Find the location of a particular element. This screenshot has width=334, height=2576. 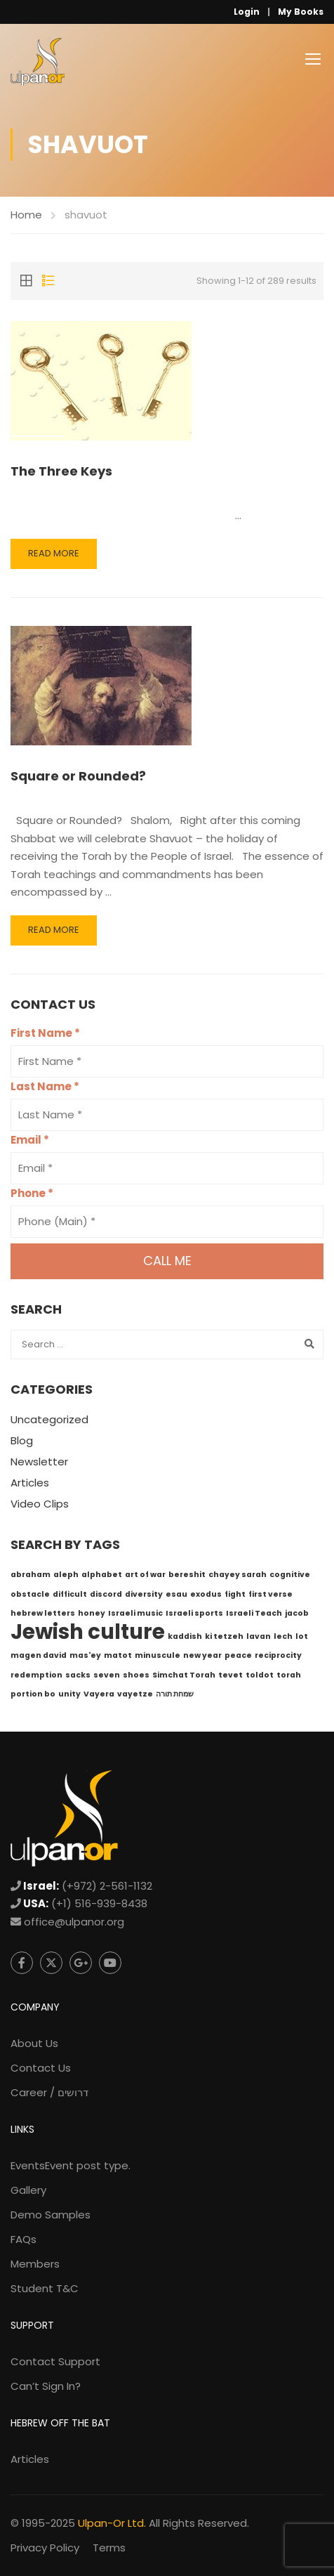

shoes [shoes (1 item)] is located at coordinates (136, 1675).